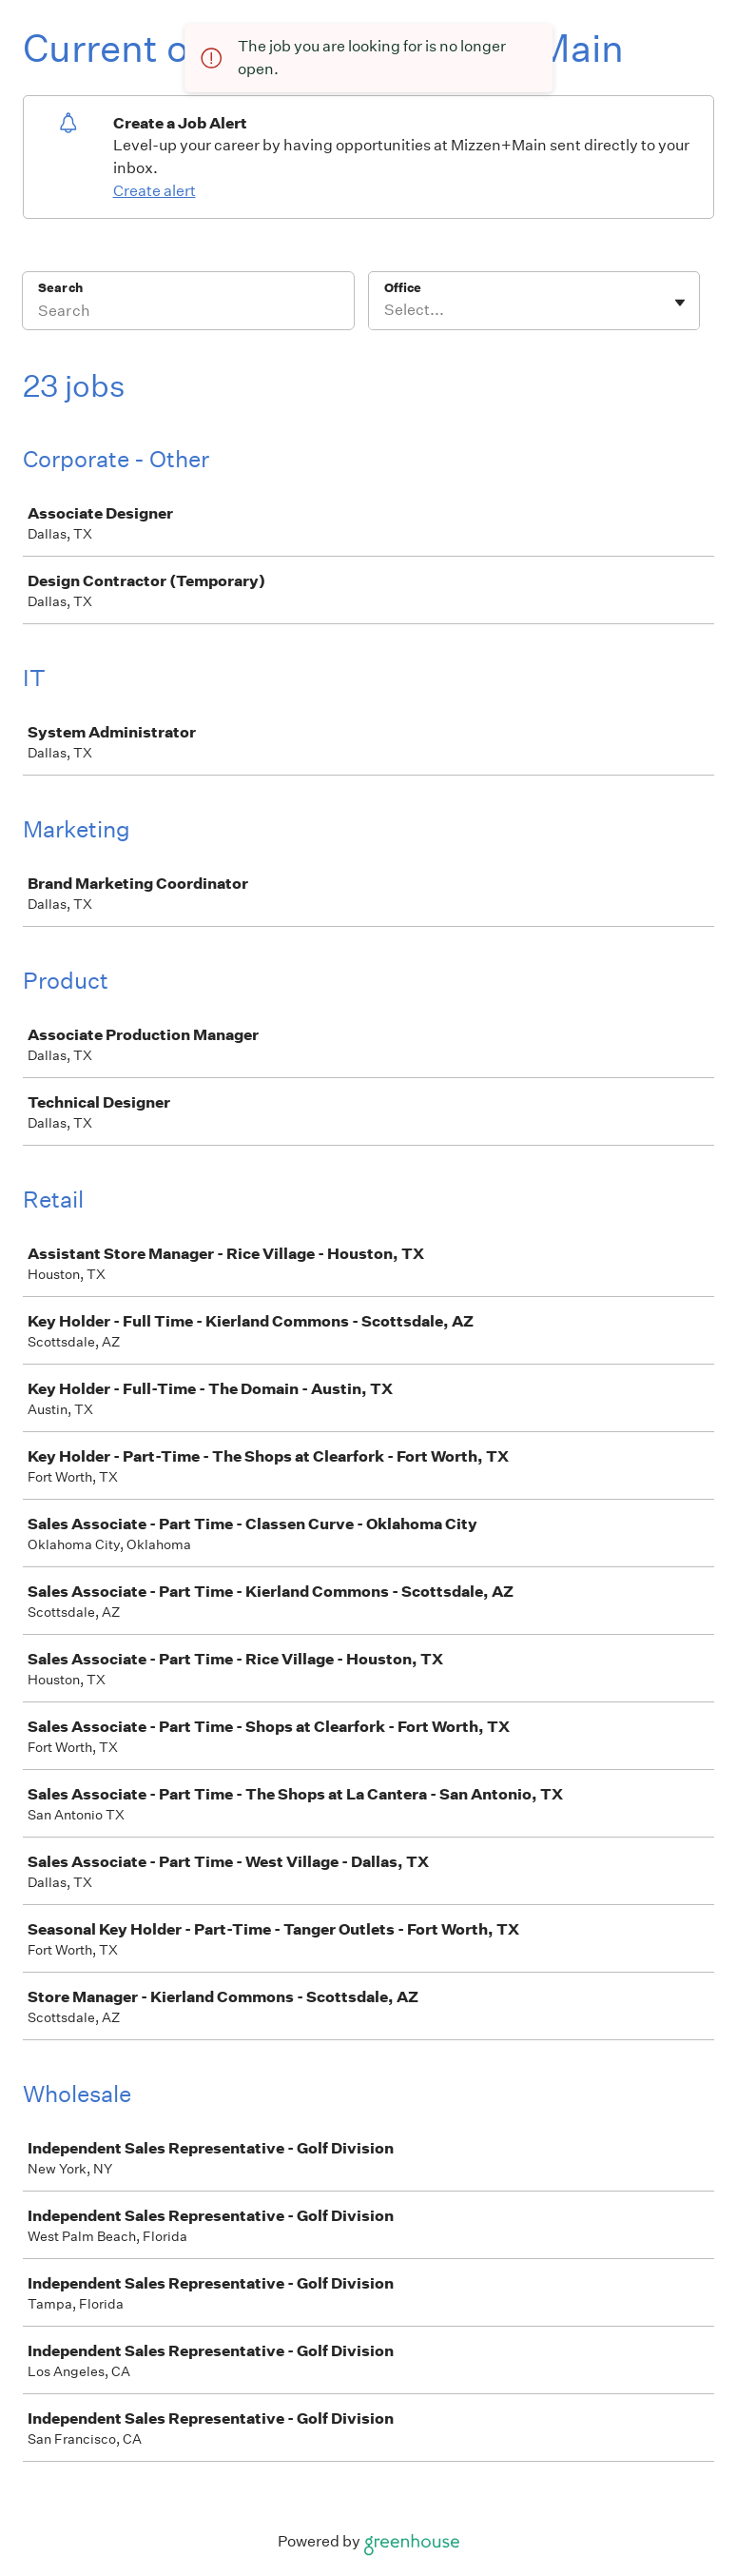 The height and width of the screenshot is (2576, 737). I want to click on [Toggle flyout], so click(680, 302).